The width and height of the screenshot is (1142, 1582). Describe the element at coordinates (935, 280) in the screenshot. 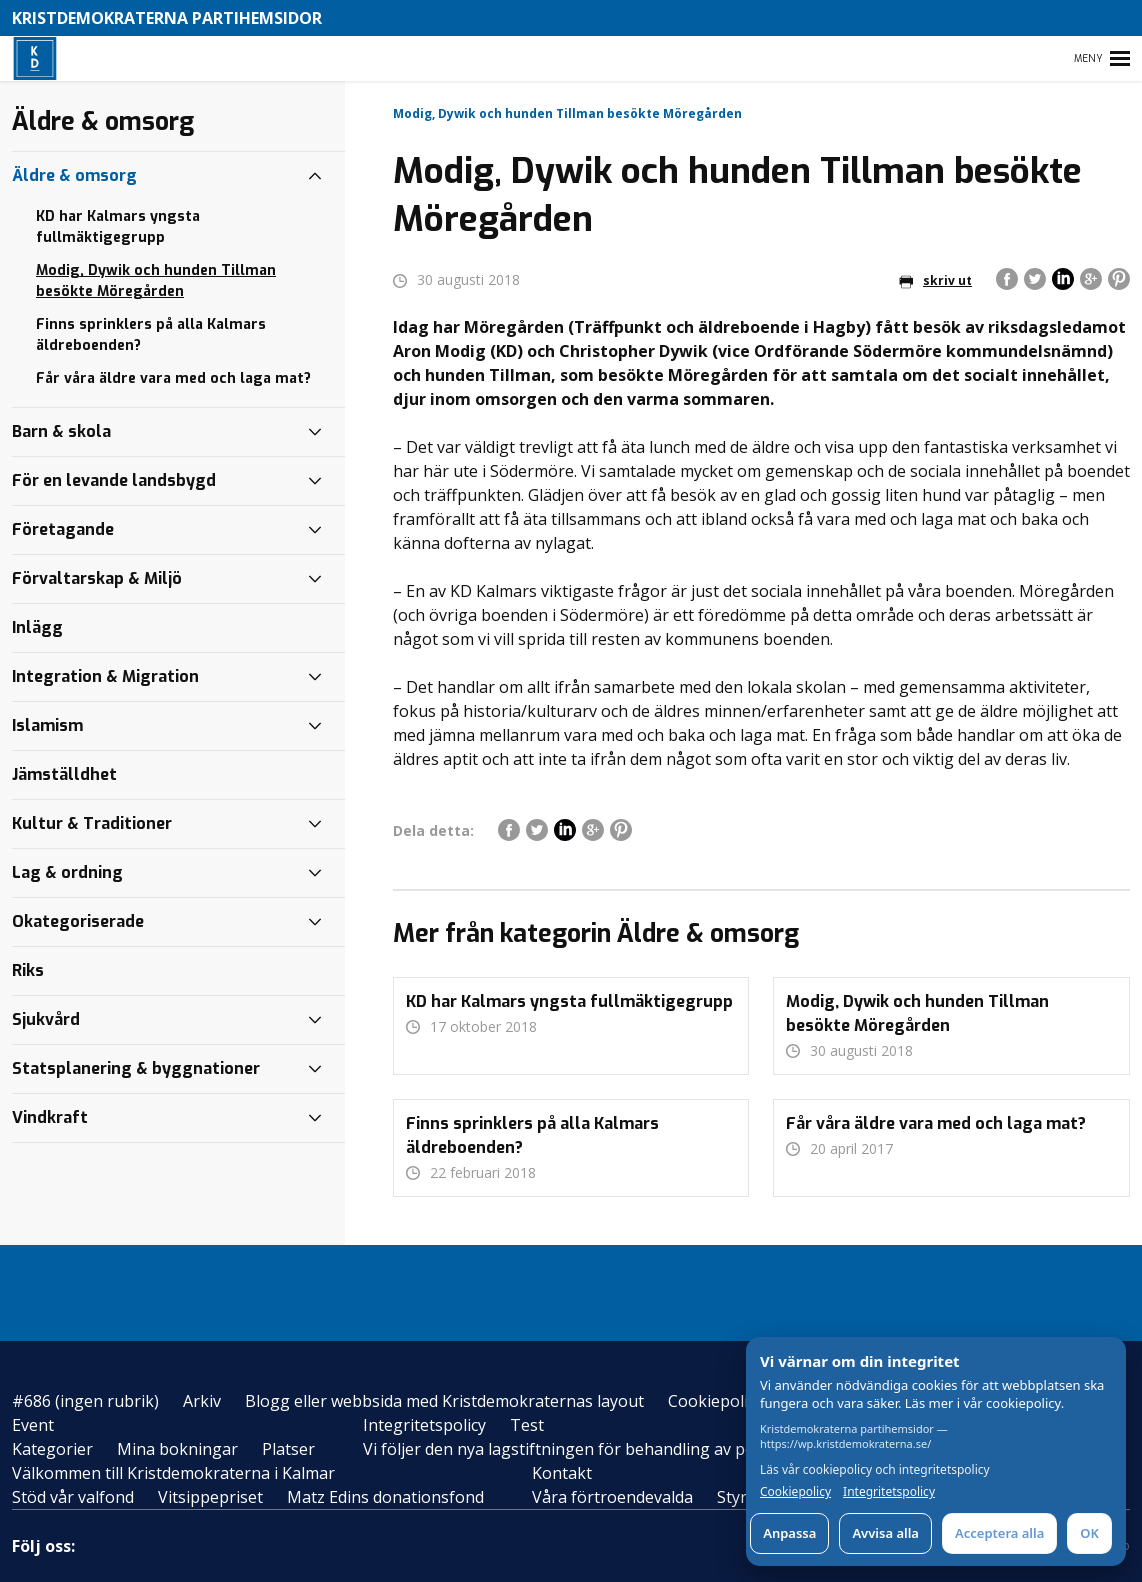

I see `skriv ut` at that location.